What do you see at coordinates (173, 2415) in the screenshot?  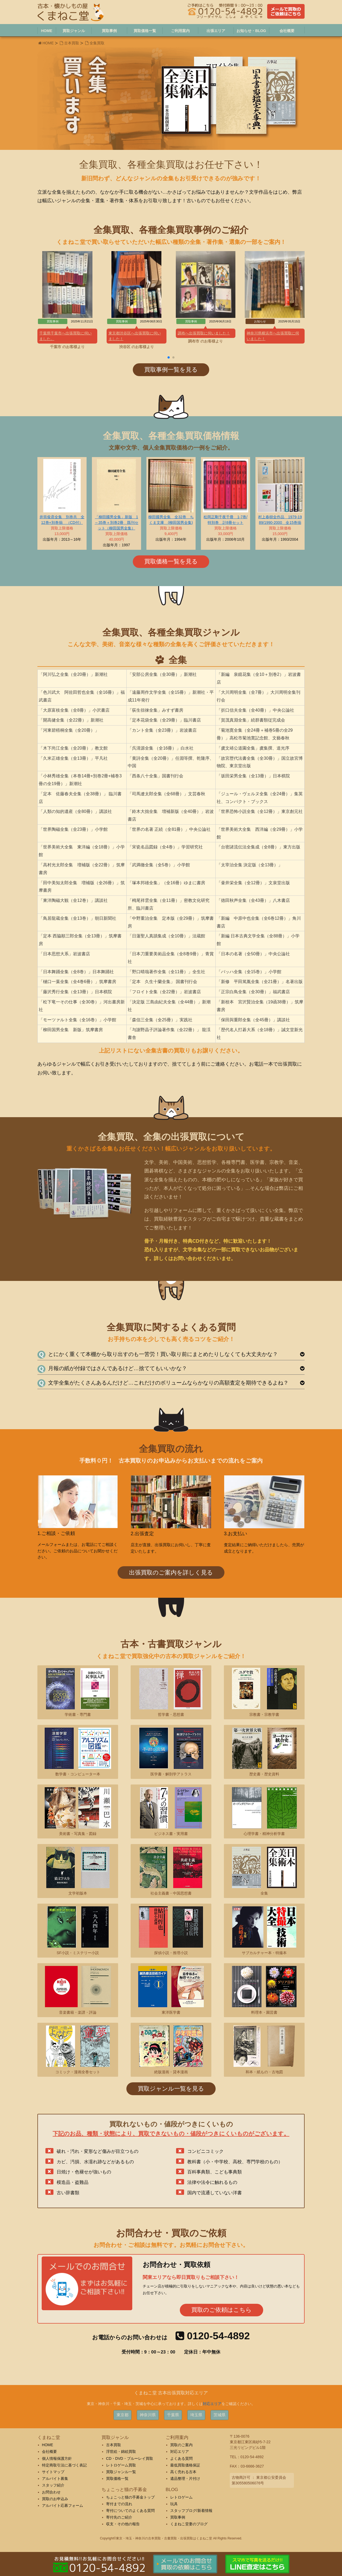 I see `千葉県` at bounding box center [173, 2415].